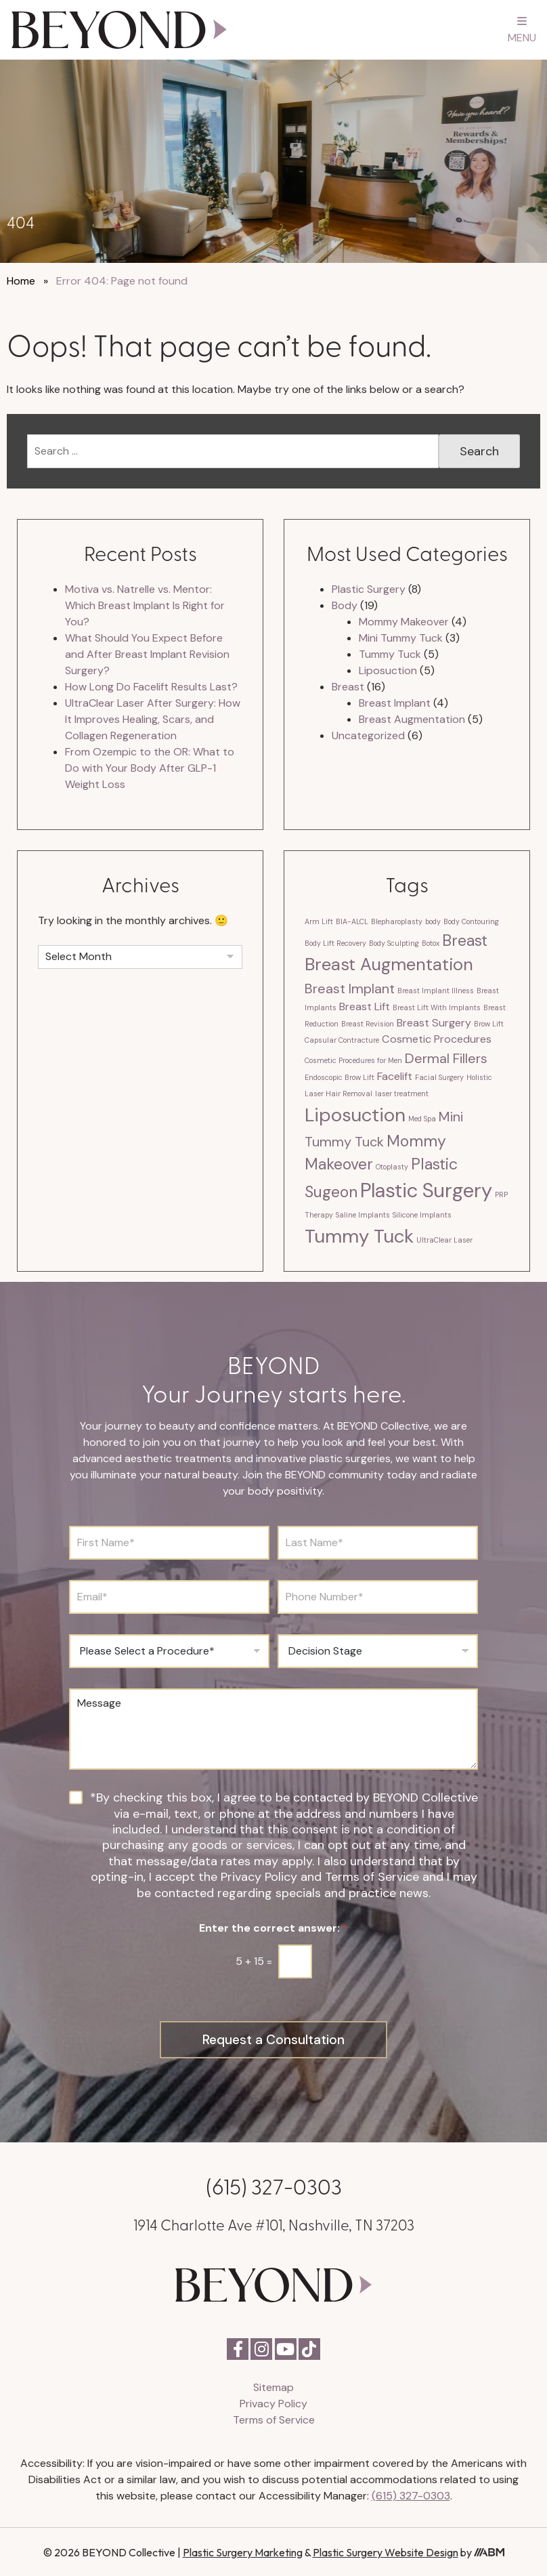 This screenshot has height=2576, width=547. What do you see at coordinates (433, 921) in the screenshot?
I see `body [body (1 item)]` at bounding box center [433, 921].